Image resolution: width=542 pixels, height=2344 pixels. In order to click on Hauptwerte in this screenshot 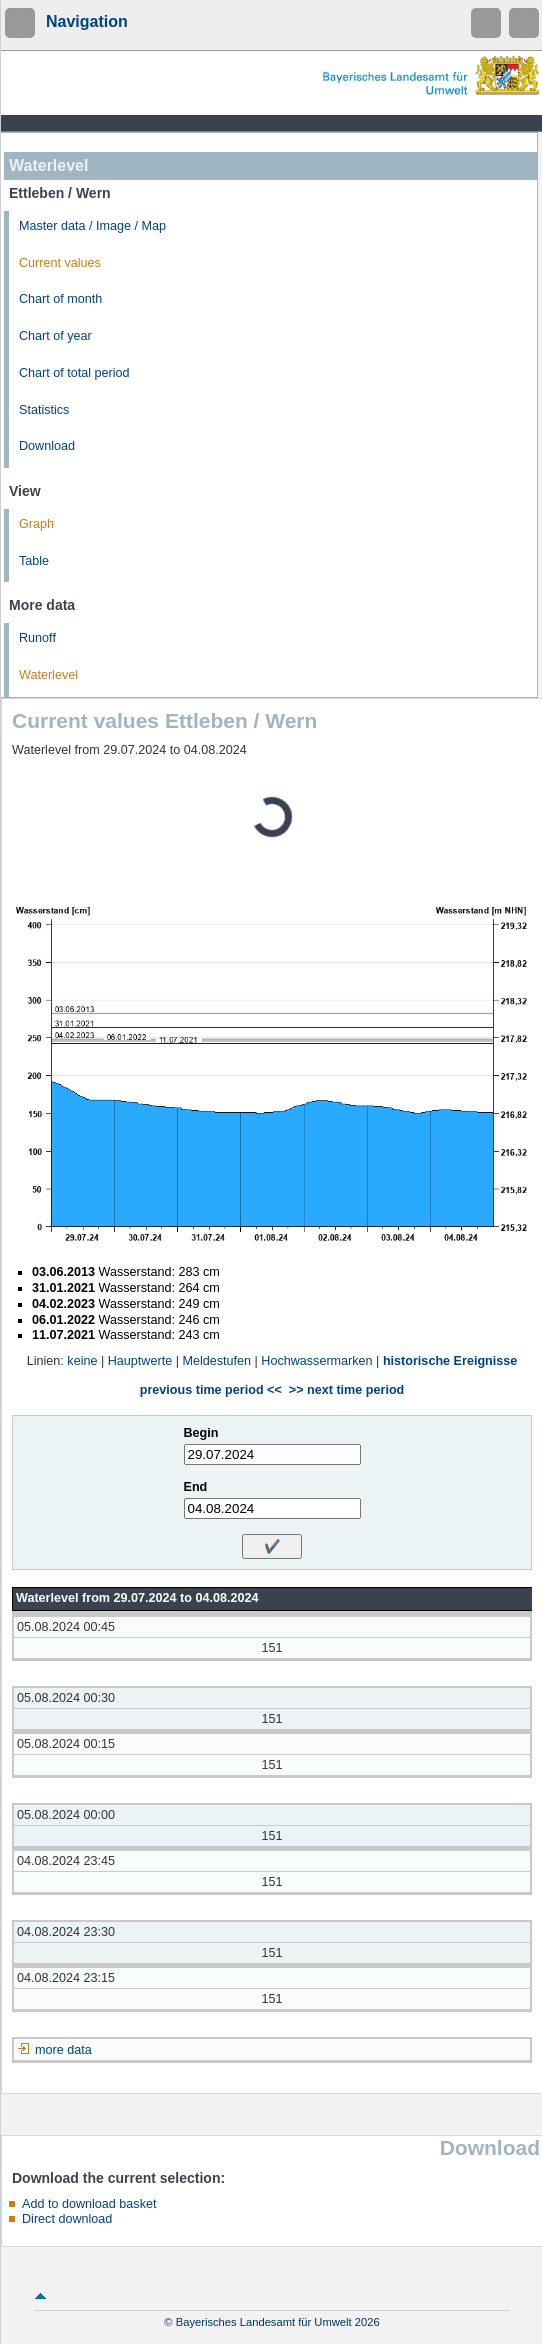, I will do `click(140, 1361)`.